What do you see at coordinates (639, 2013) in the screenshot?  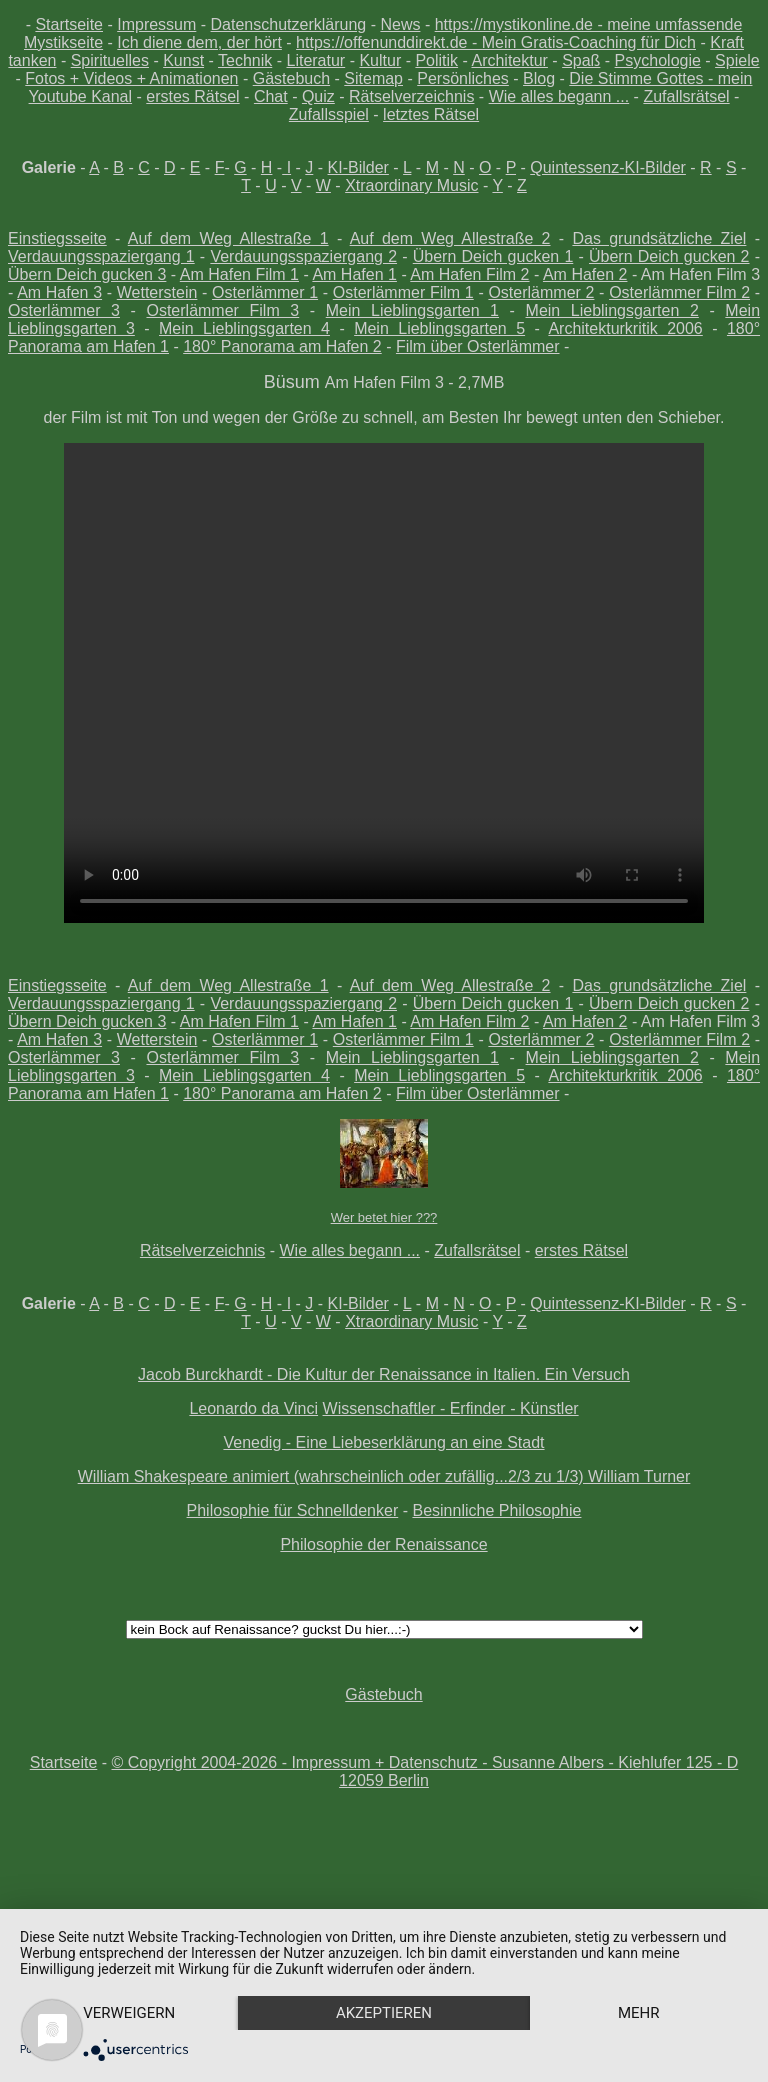 I see `mehr` at bounding box center [639, 2013].